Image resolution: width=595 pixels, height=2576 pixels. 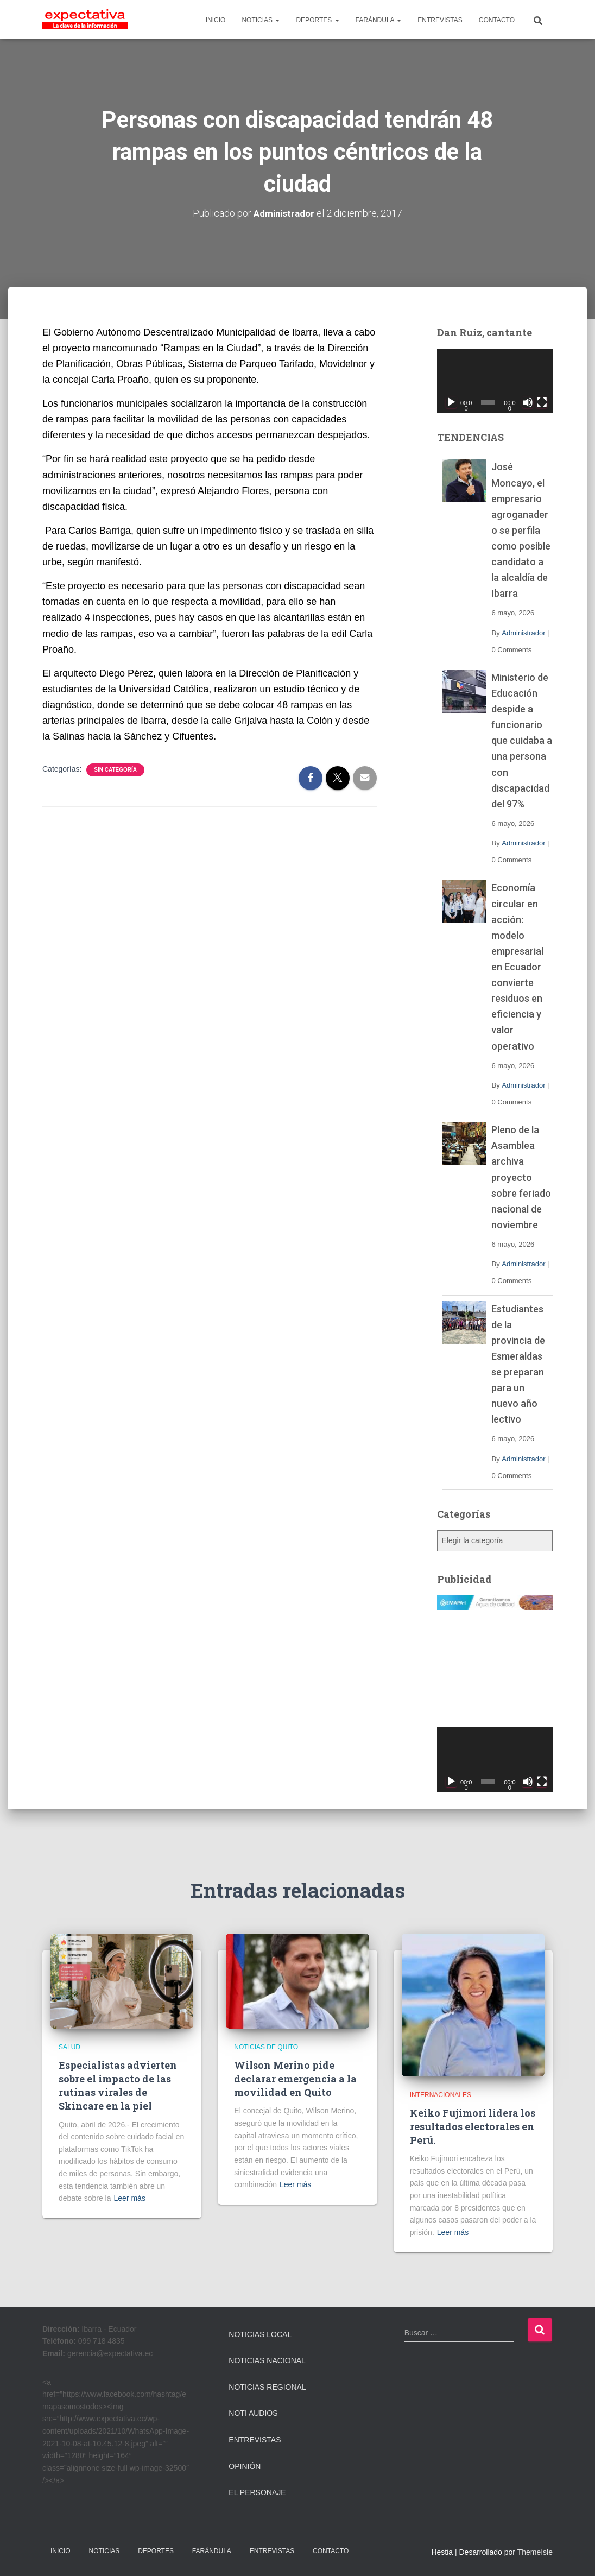 I want to click on Ministerio de Educación despide a funcionario que cuidaba a una persona con discapacidad del 97%, so click(x=521, y=741).